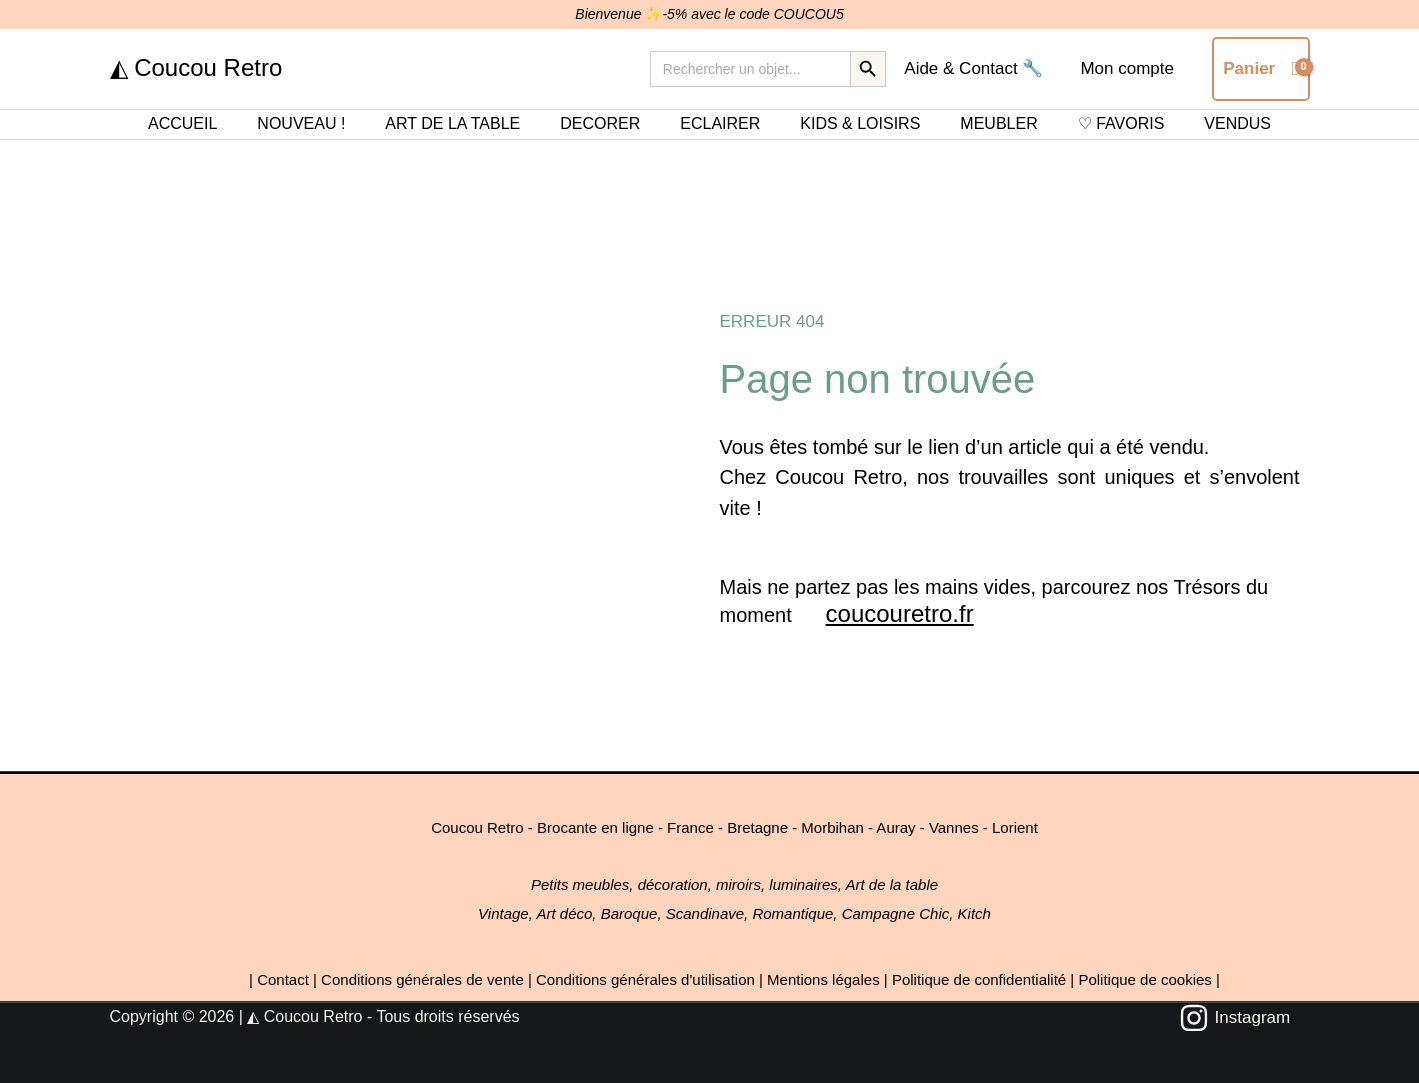  Describe the element at coordinates (1129, 68) in the screenshot. I see `Mon compte` at that location.